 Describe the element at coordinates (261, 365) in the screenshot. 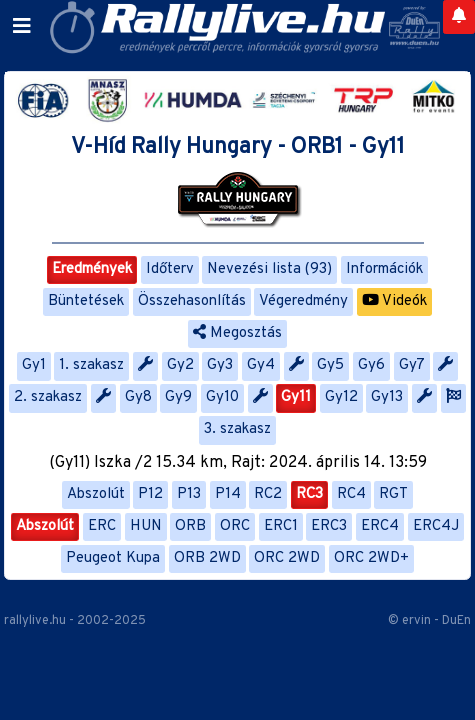

I see `Gy4` at that location.